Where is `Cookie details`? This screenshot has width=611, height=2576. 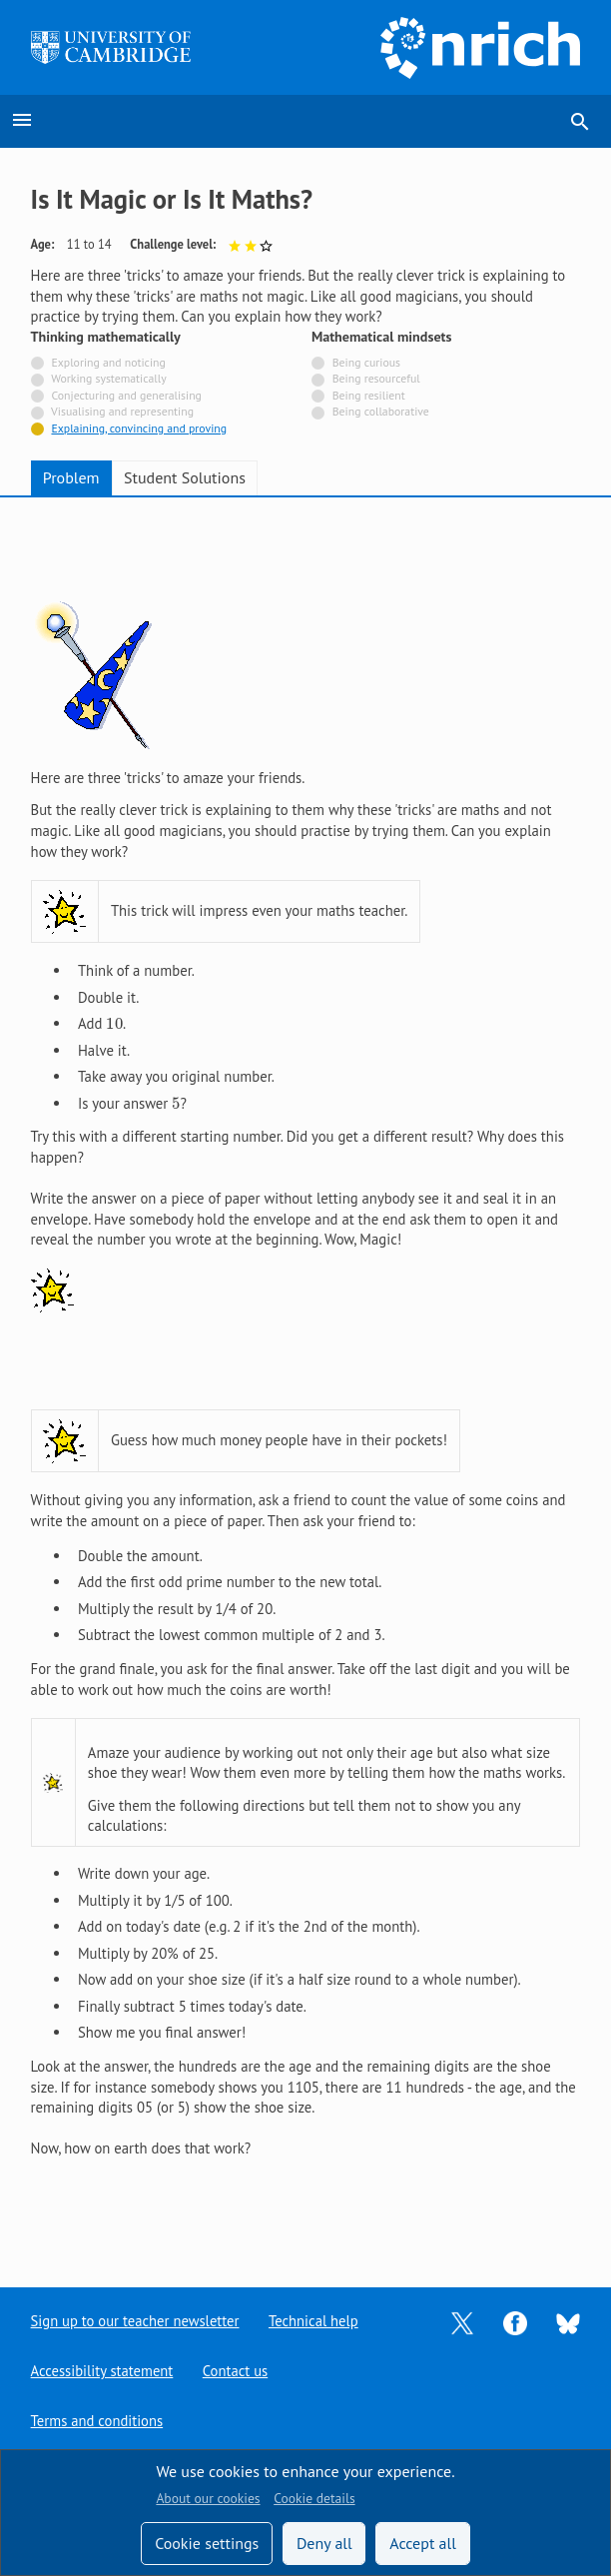
Cookie details is located at coordinates (314, 2498).